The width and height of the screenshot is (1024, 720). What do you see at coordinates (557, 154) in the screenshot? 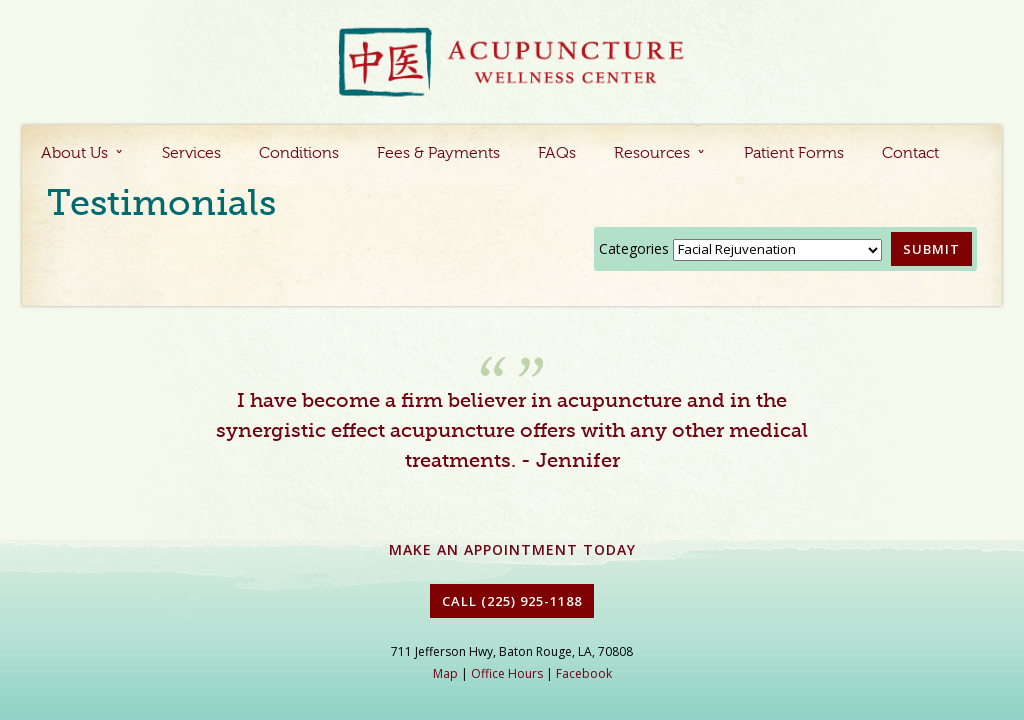
I see `FAQs` at bounding box center [557, 154].